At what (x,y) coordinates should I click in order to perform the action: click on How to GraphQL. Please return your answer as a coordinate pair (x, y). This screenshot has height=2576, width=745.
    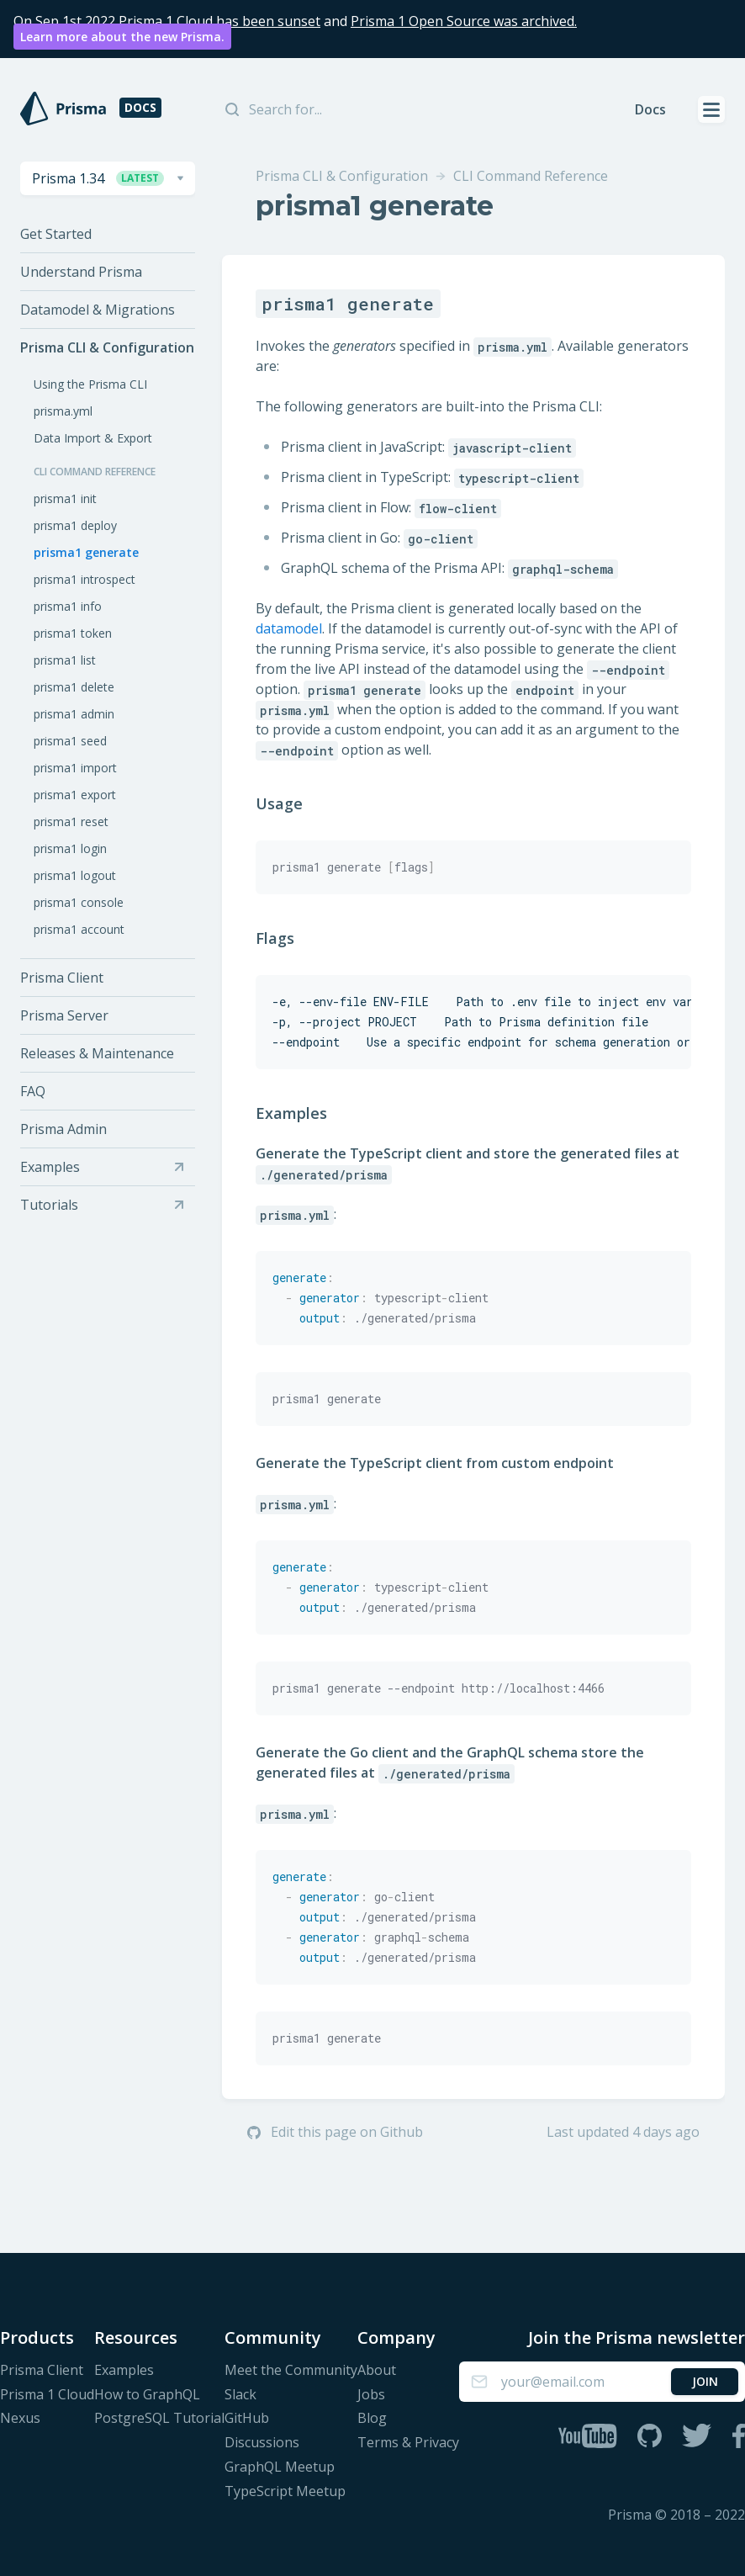
    Looking at the image, I should click on (147, 2395).